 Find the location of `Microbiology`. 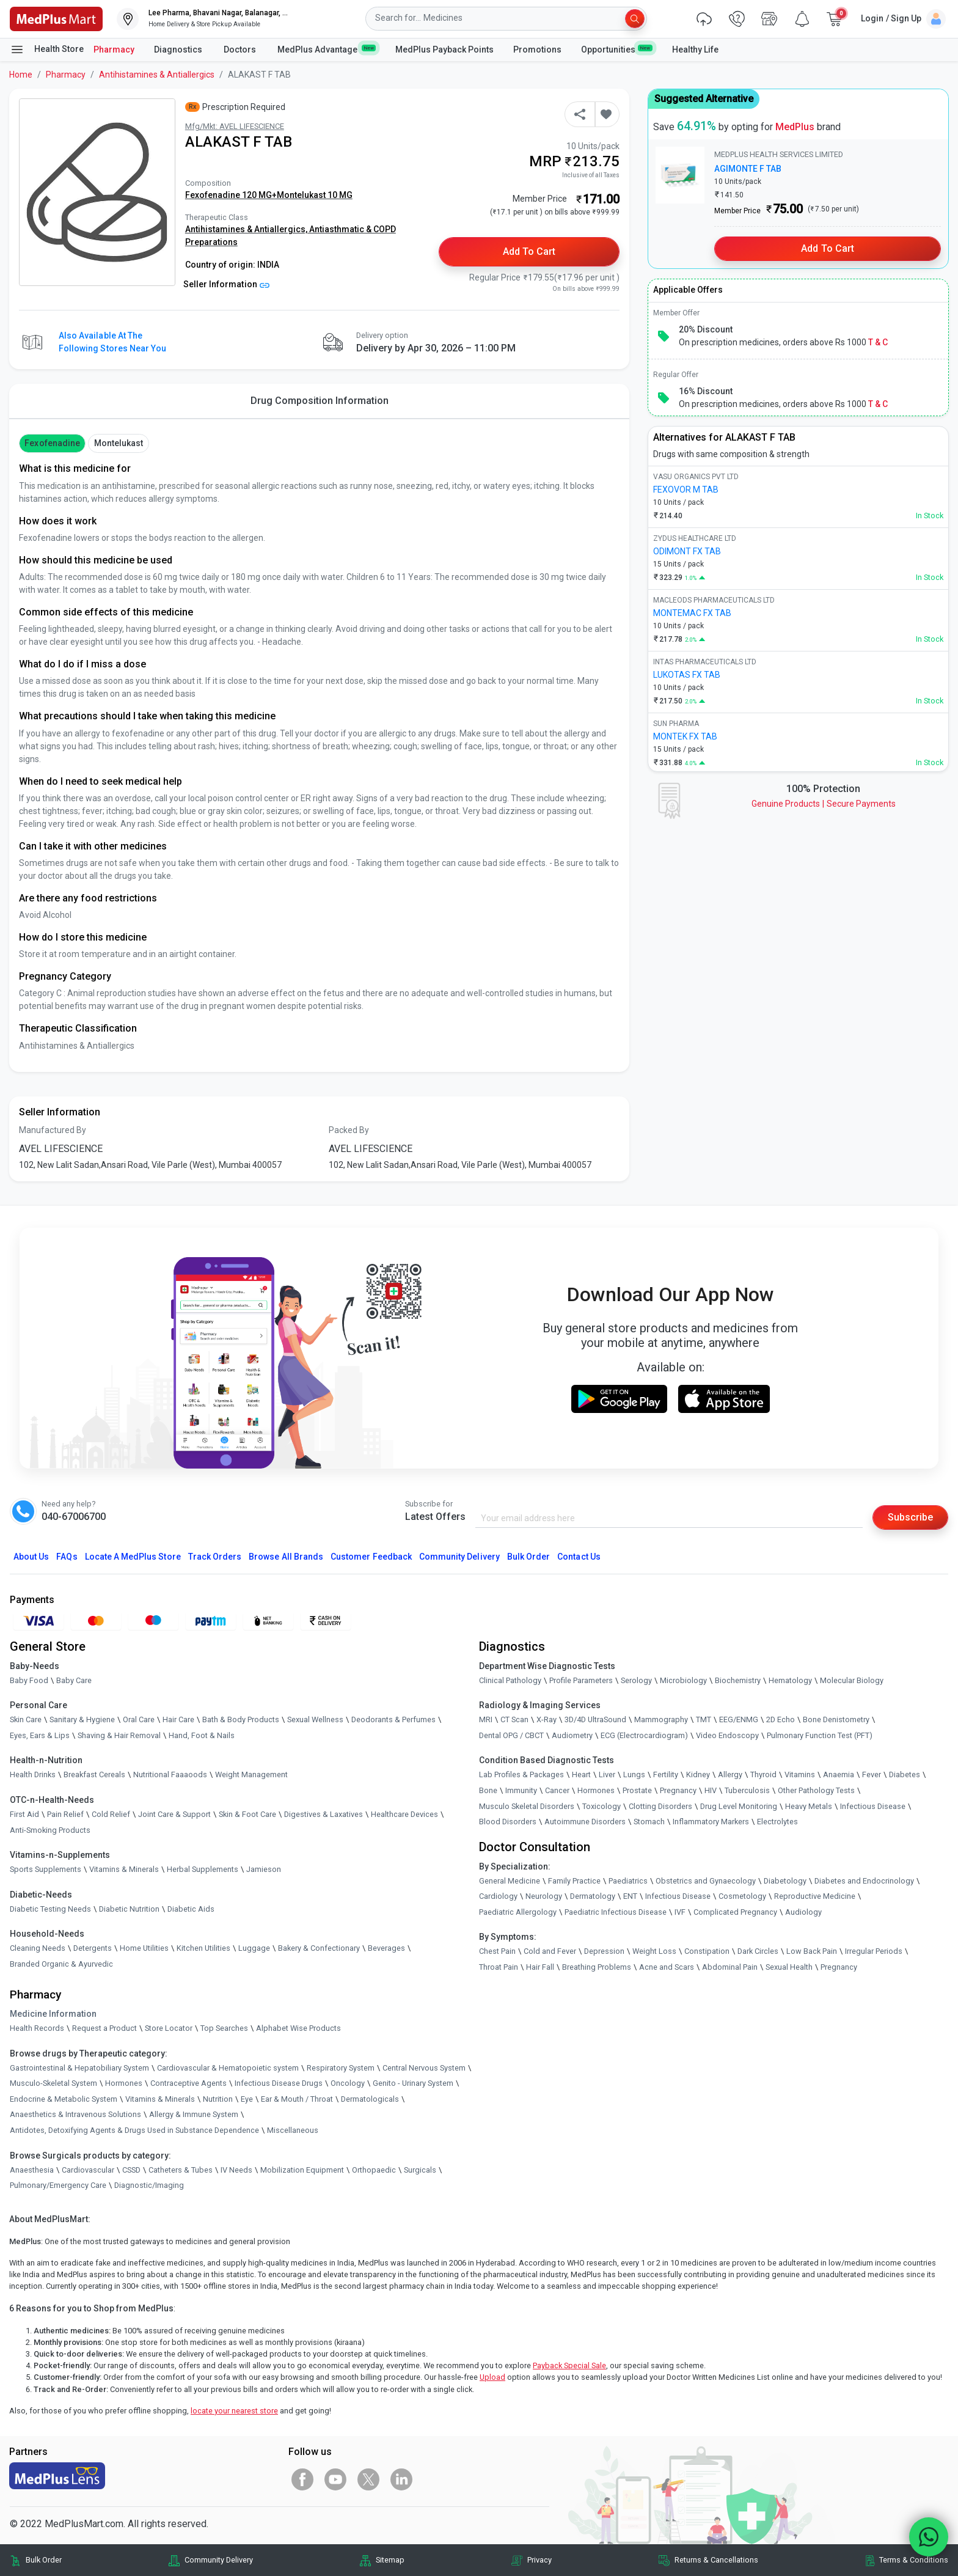

Microbiology is located at coordinates (683, 1680).